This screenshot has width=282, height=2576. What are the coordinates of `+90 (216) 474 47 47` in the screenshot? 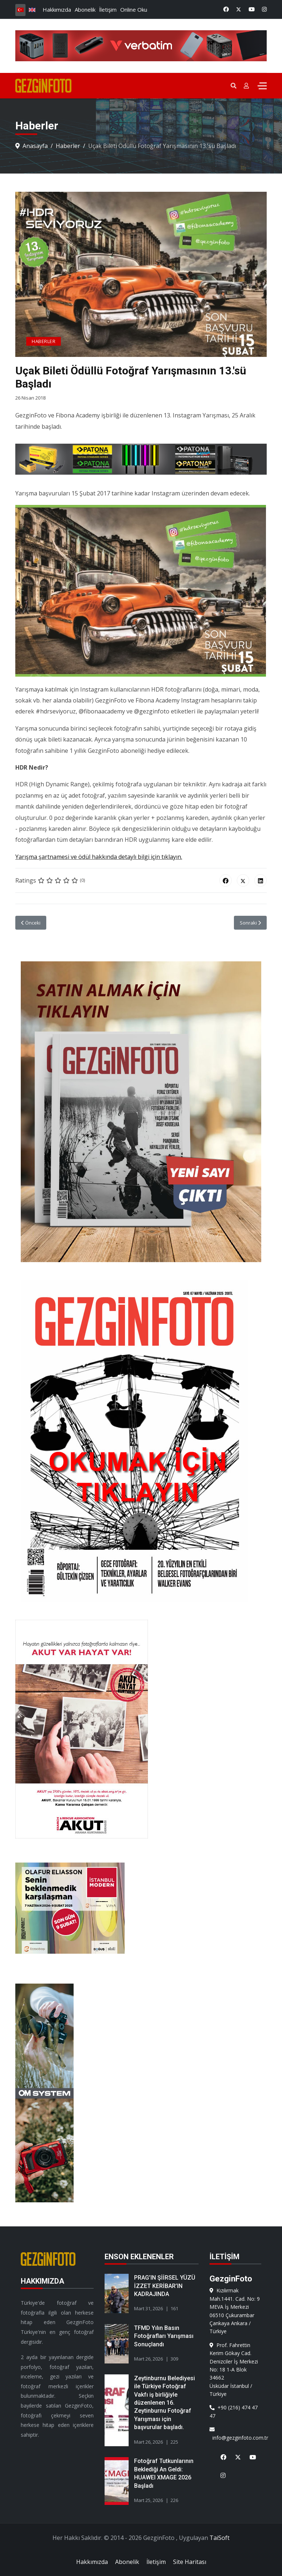 It's located at (233, 2411).